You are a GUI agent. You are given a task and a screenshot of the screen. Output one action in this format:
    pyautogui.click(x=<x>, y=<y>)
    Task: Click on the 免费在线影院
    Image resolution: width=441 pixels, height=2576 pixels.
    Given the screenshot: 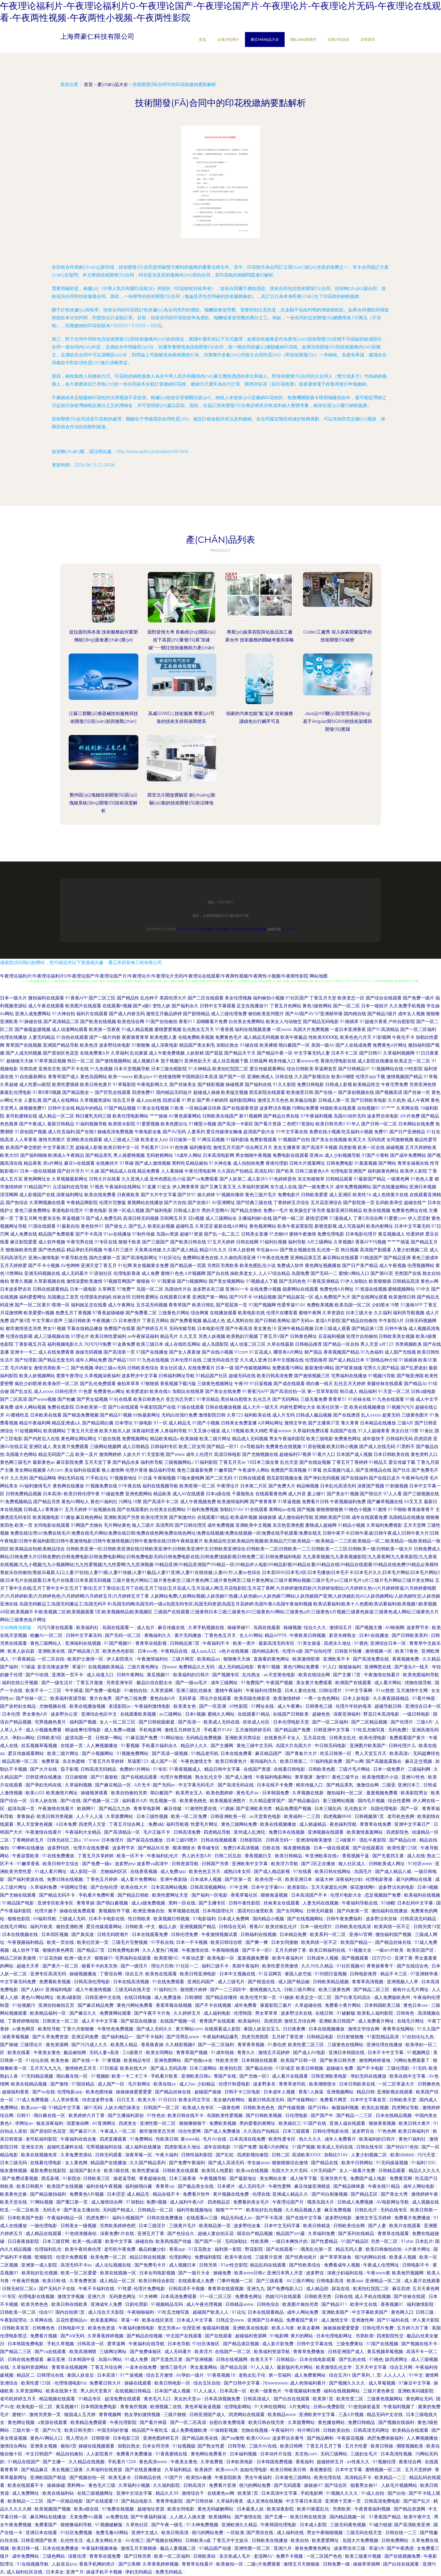 What is the action you would take?
    pyautogui.click(x=60, y=1407)
    